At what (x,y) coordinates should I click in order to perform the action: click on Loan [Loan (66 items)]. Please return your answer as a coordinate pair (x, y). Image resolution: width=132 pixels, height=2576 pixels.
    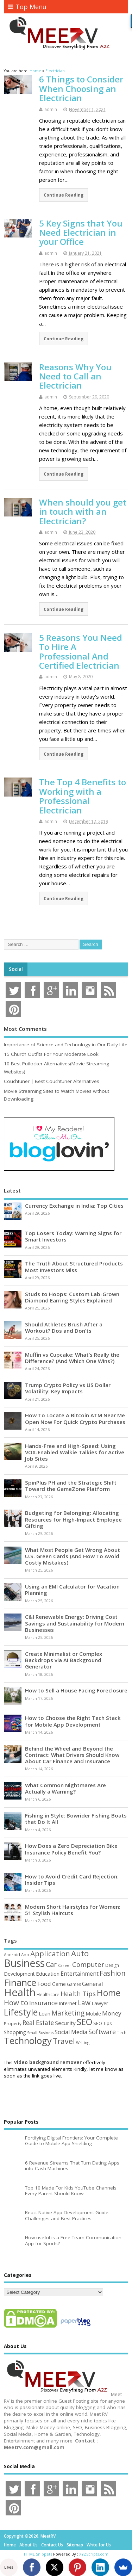
    Looking at the image, I should click on (44, 2013).